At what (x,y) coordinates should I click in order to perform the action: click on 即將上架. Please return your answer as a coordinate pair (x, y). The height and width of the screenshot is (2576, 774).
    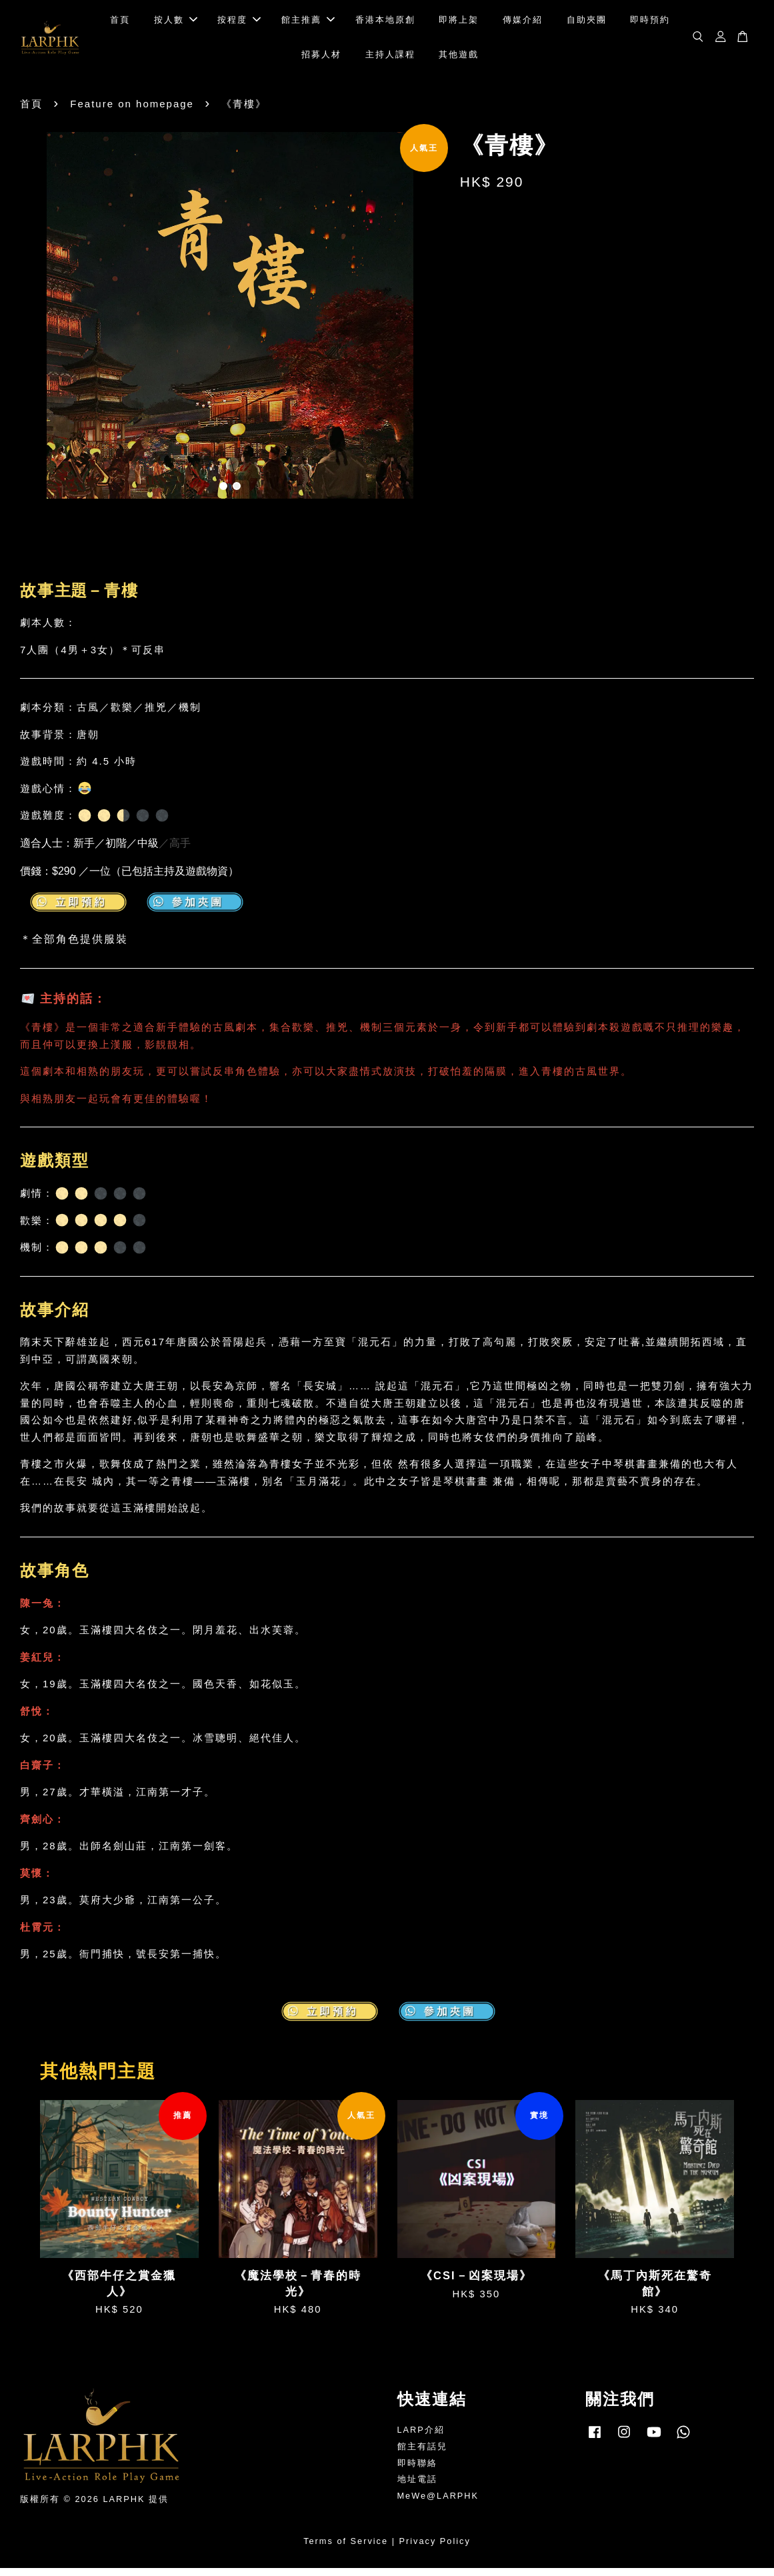
    Looking at the image, I should click on (459, 24).